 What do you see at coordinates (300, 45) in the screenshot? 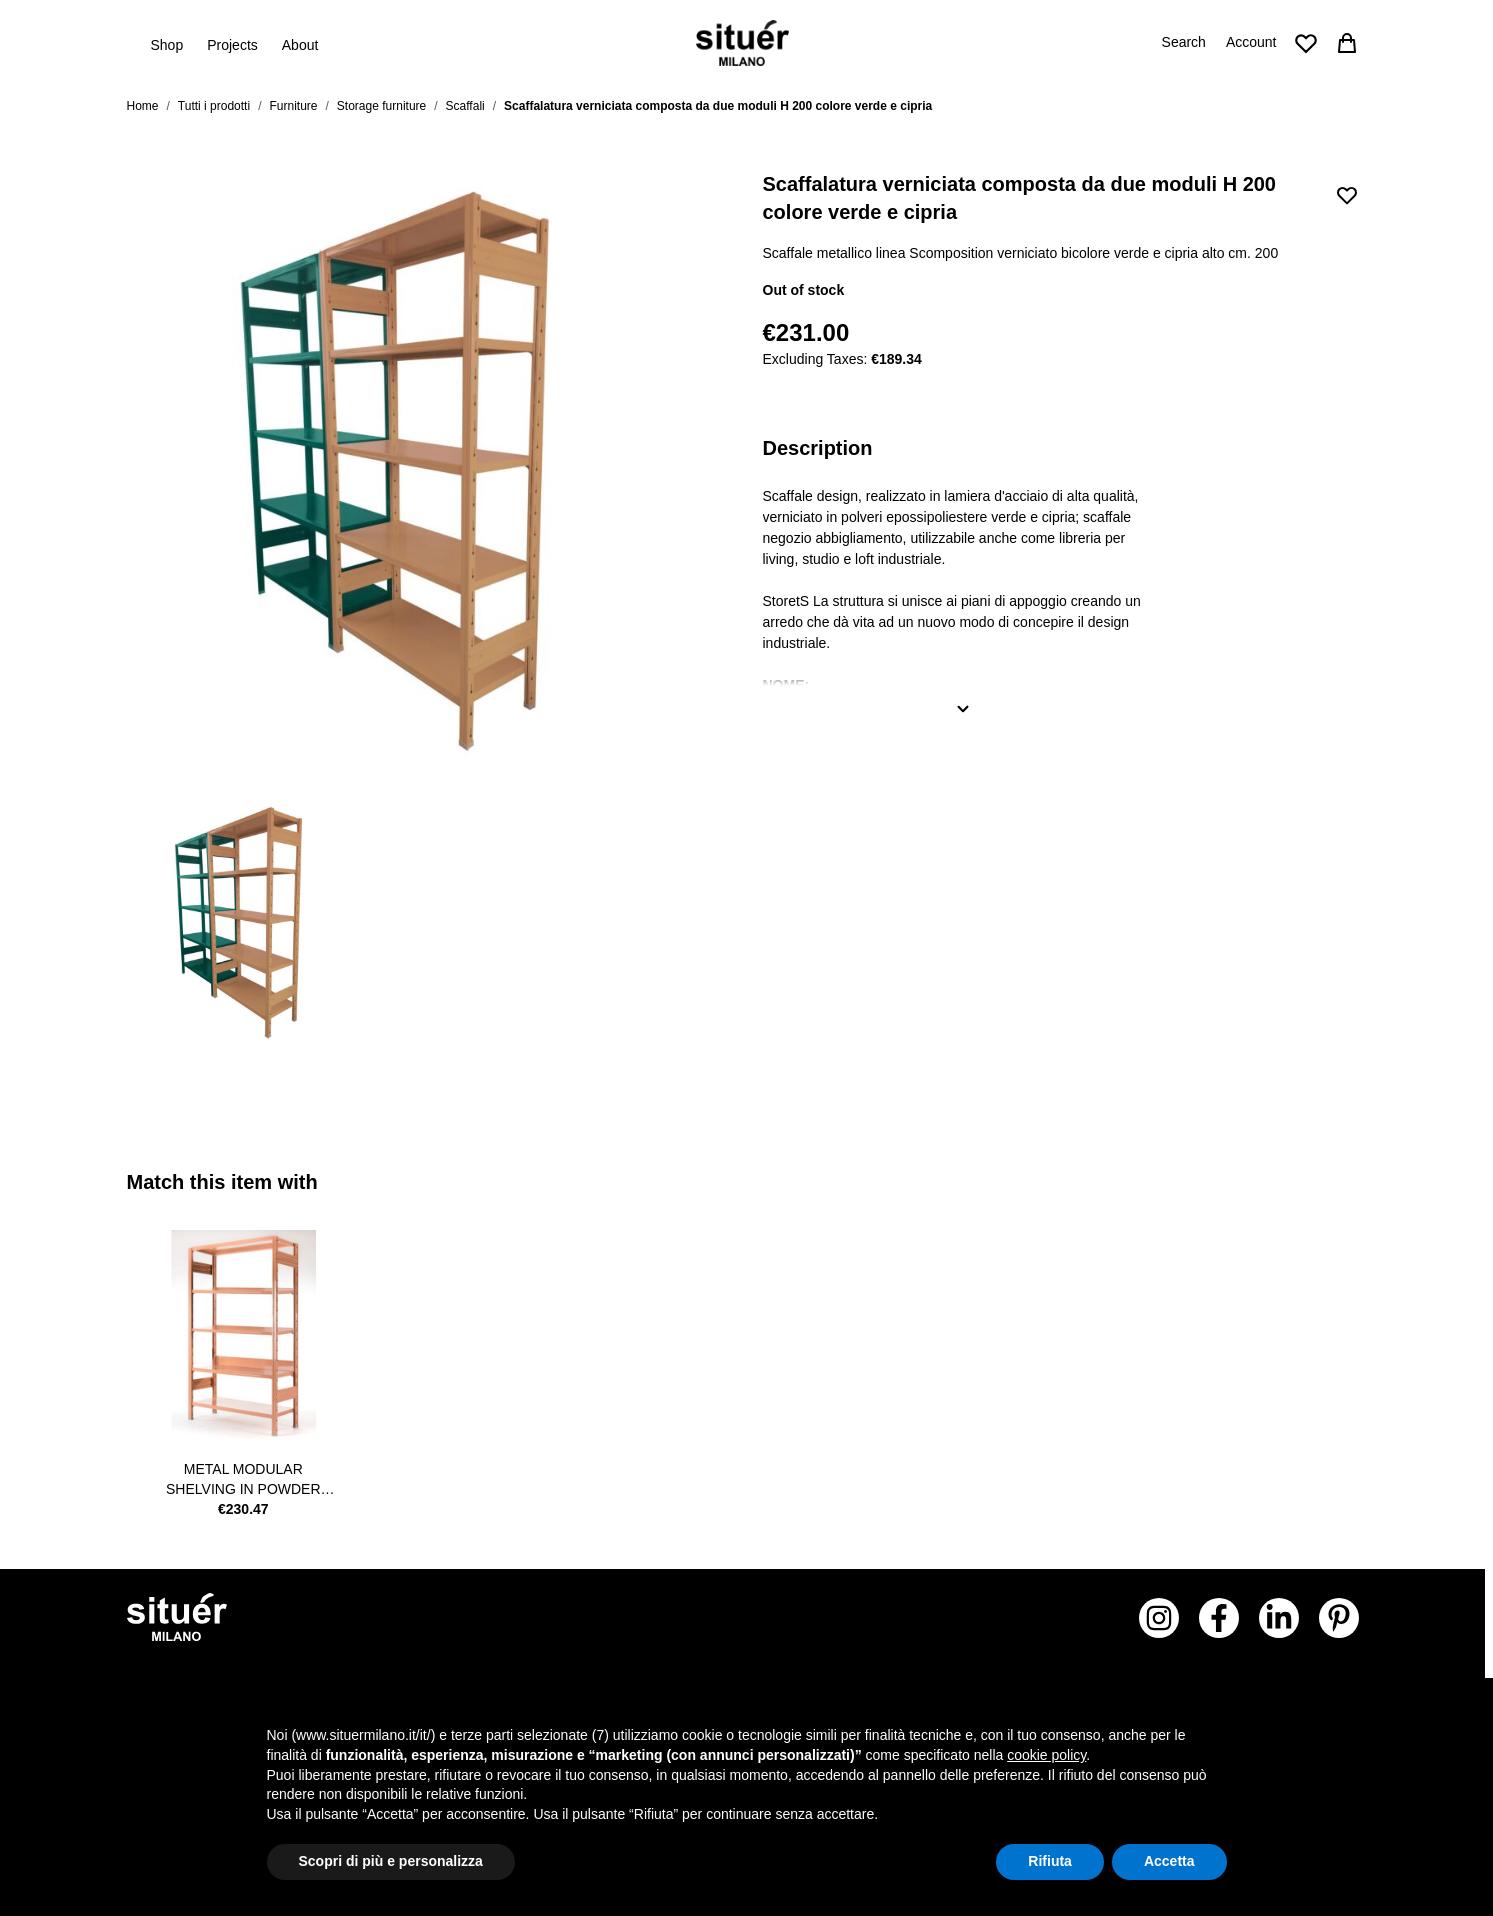
I see `About` at bounding box center [300, 45].